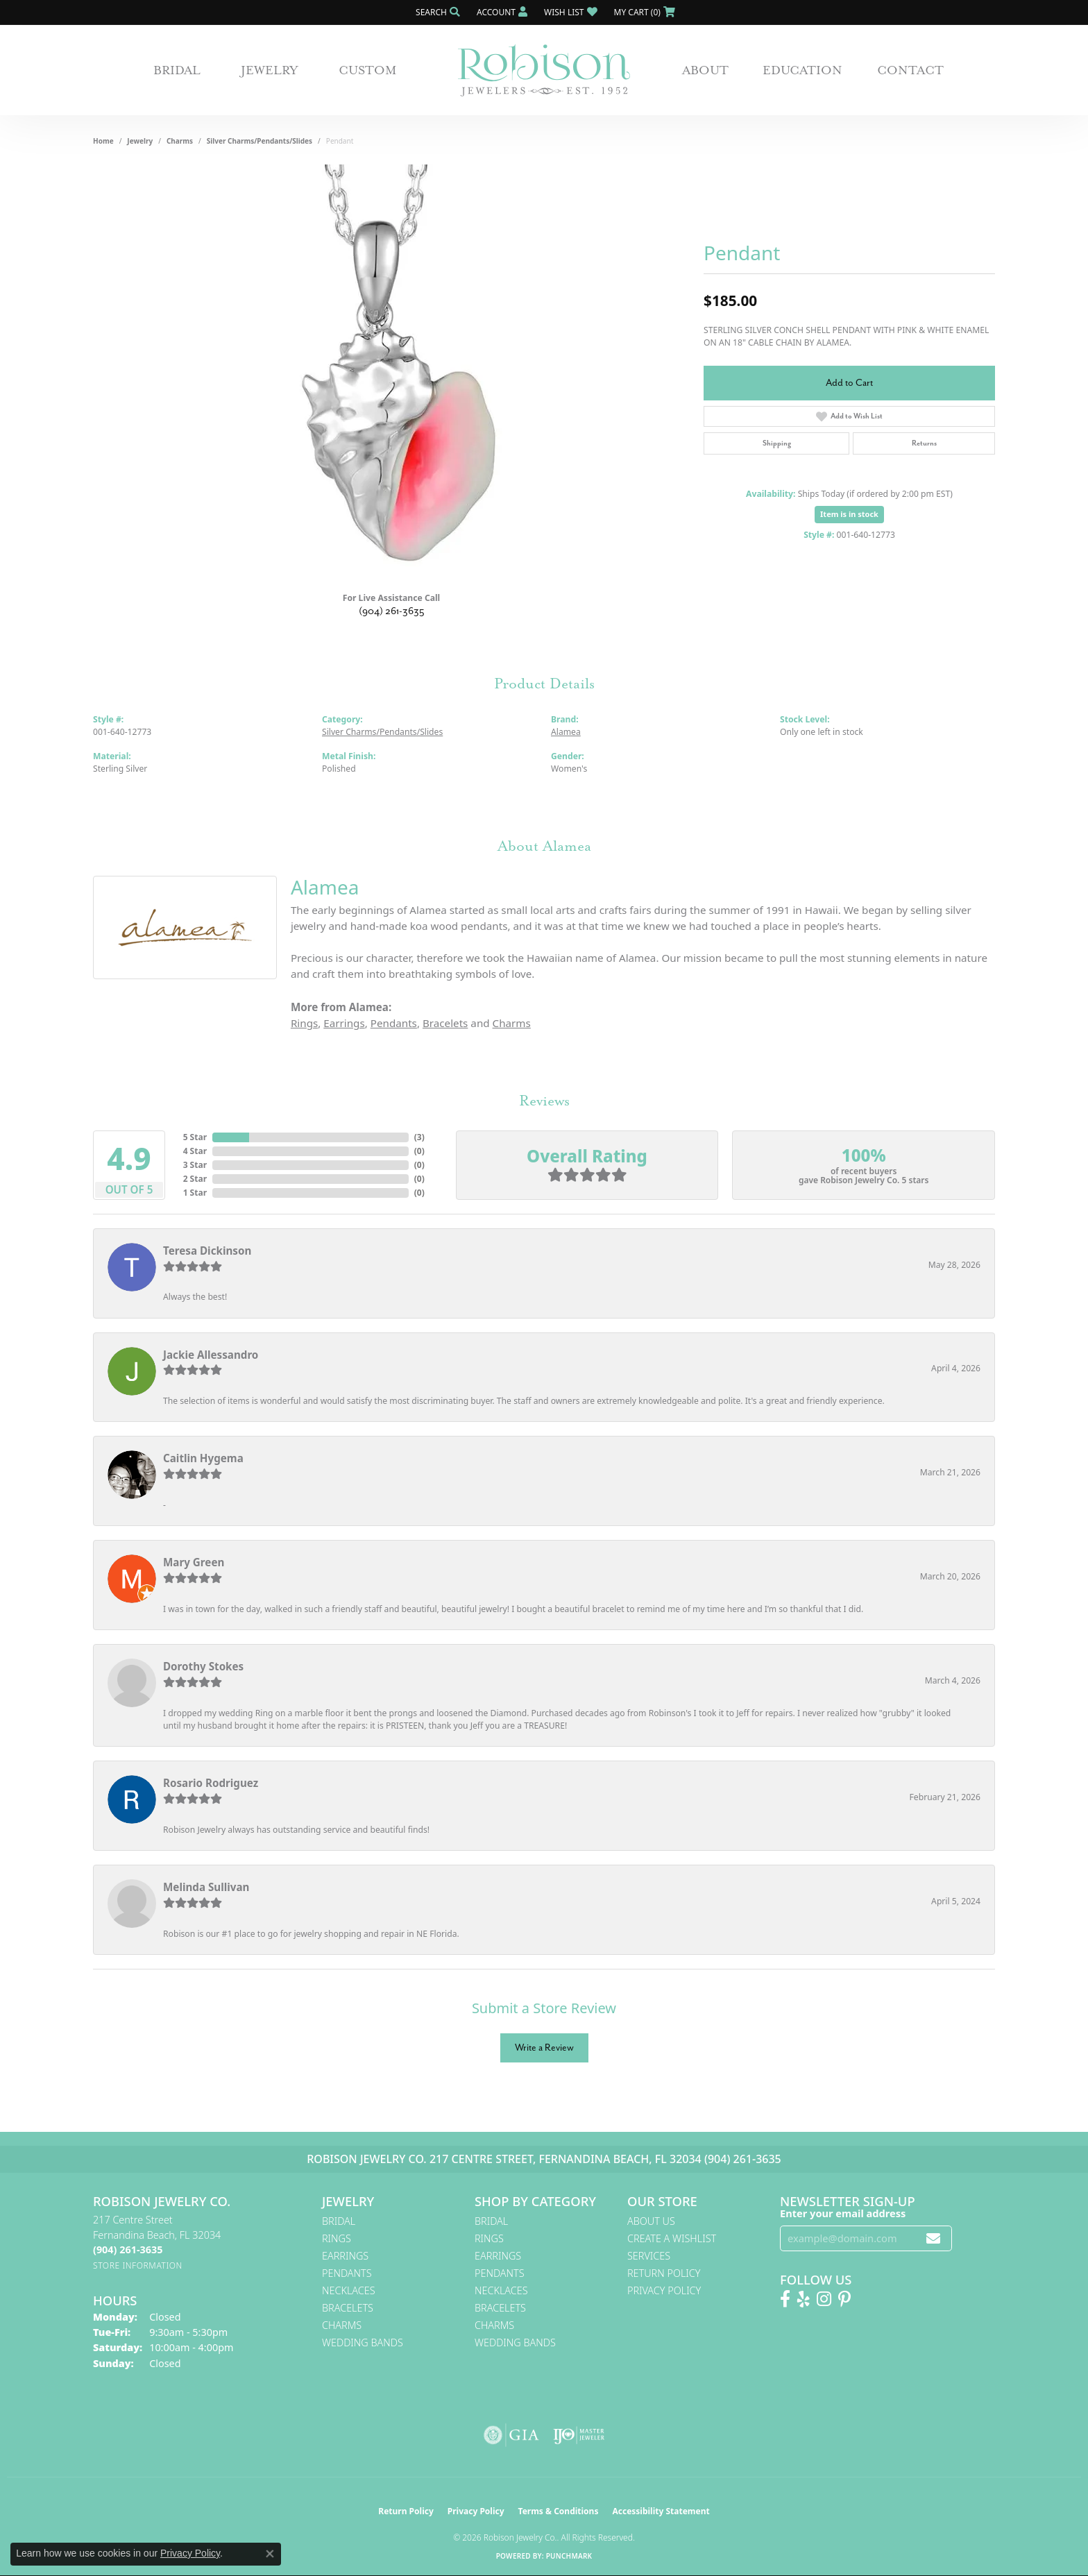 The height and width of the screenshot is (2576, 1088). Describe the element at coordinates (137, 2265) in the screenshot. I see `[Get store information]` at that location.